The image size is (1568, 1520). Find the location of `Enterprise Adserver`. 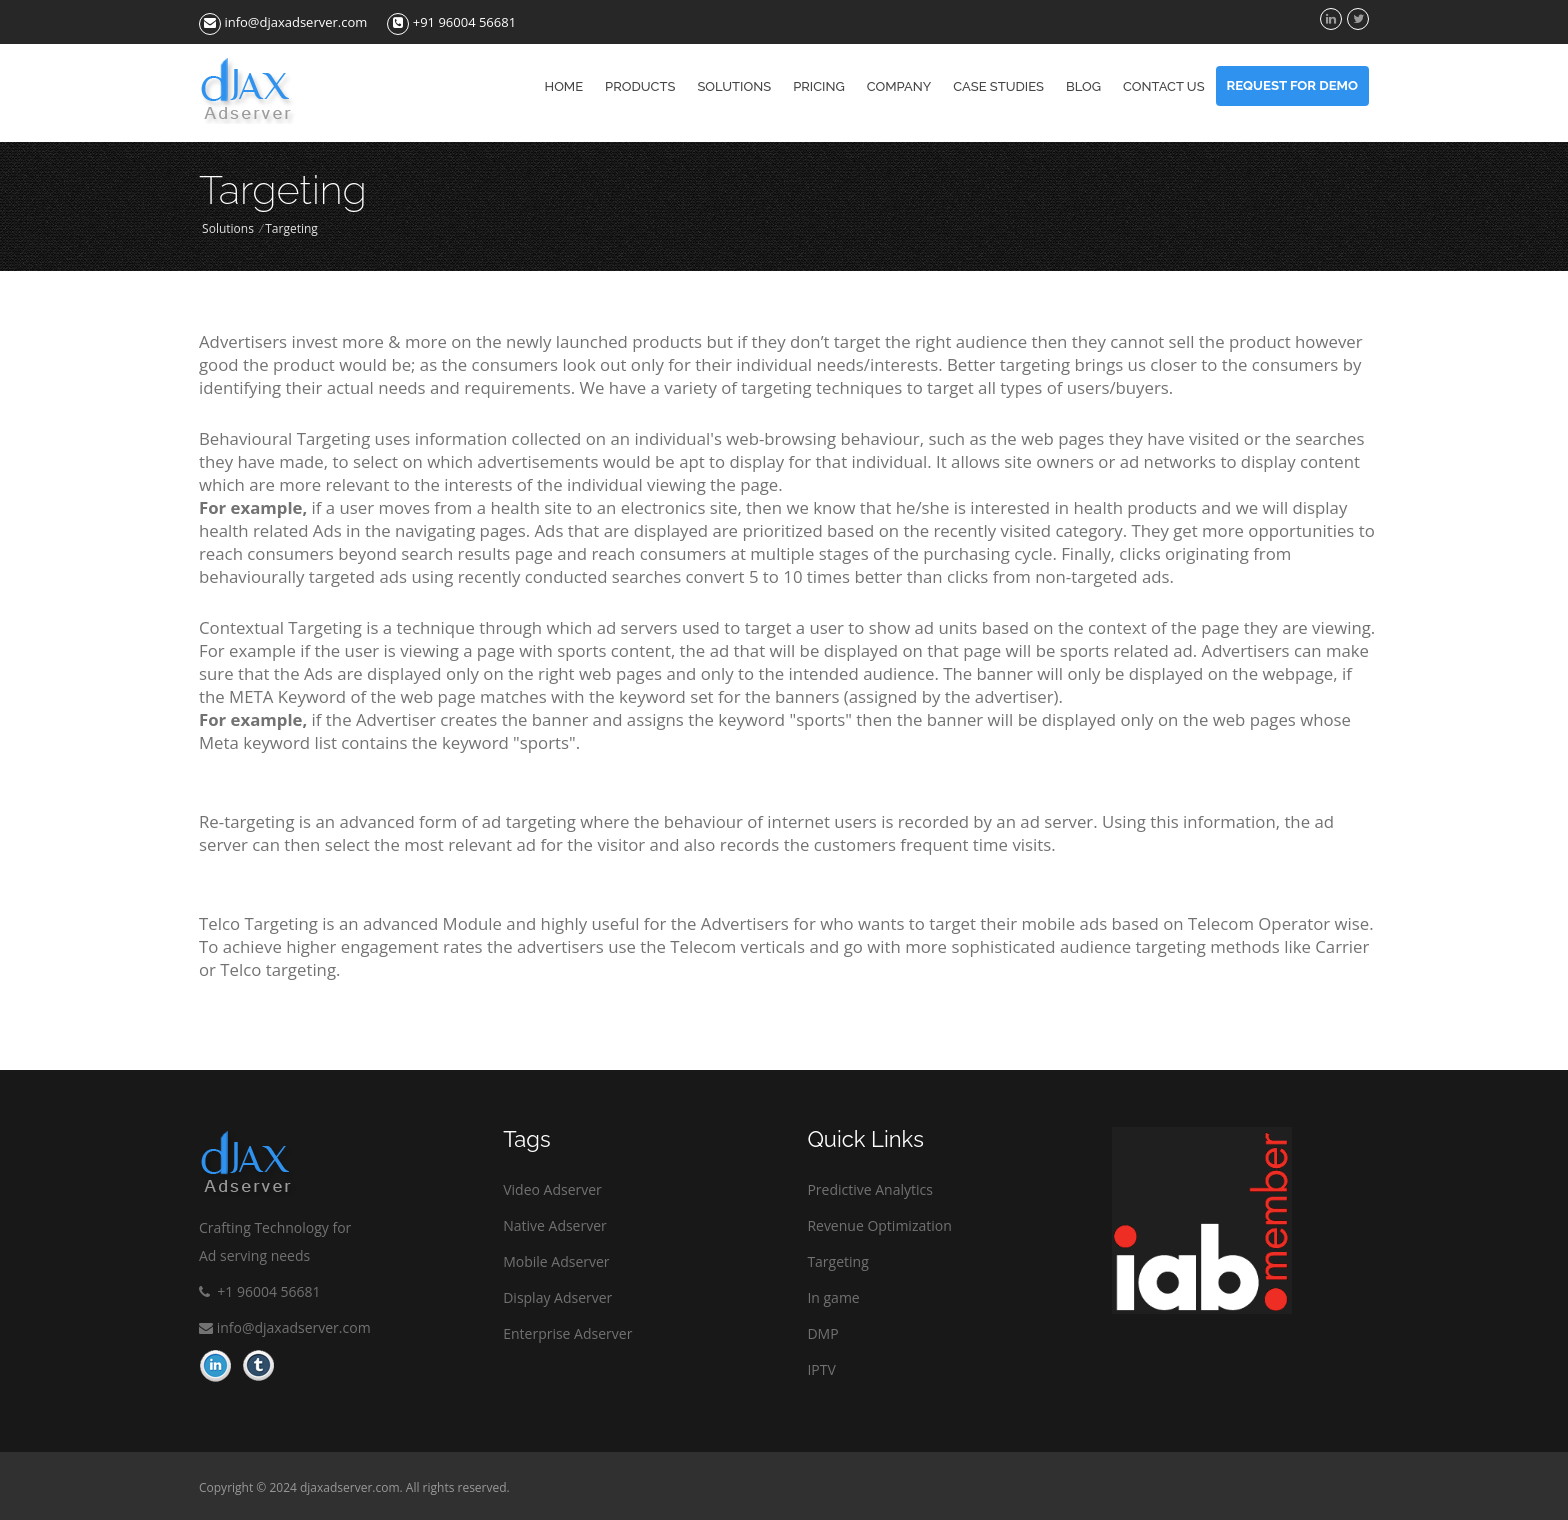

Enterprise Adserver is located at coordinates (567, 1333).